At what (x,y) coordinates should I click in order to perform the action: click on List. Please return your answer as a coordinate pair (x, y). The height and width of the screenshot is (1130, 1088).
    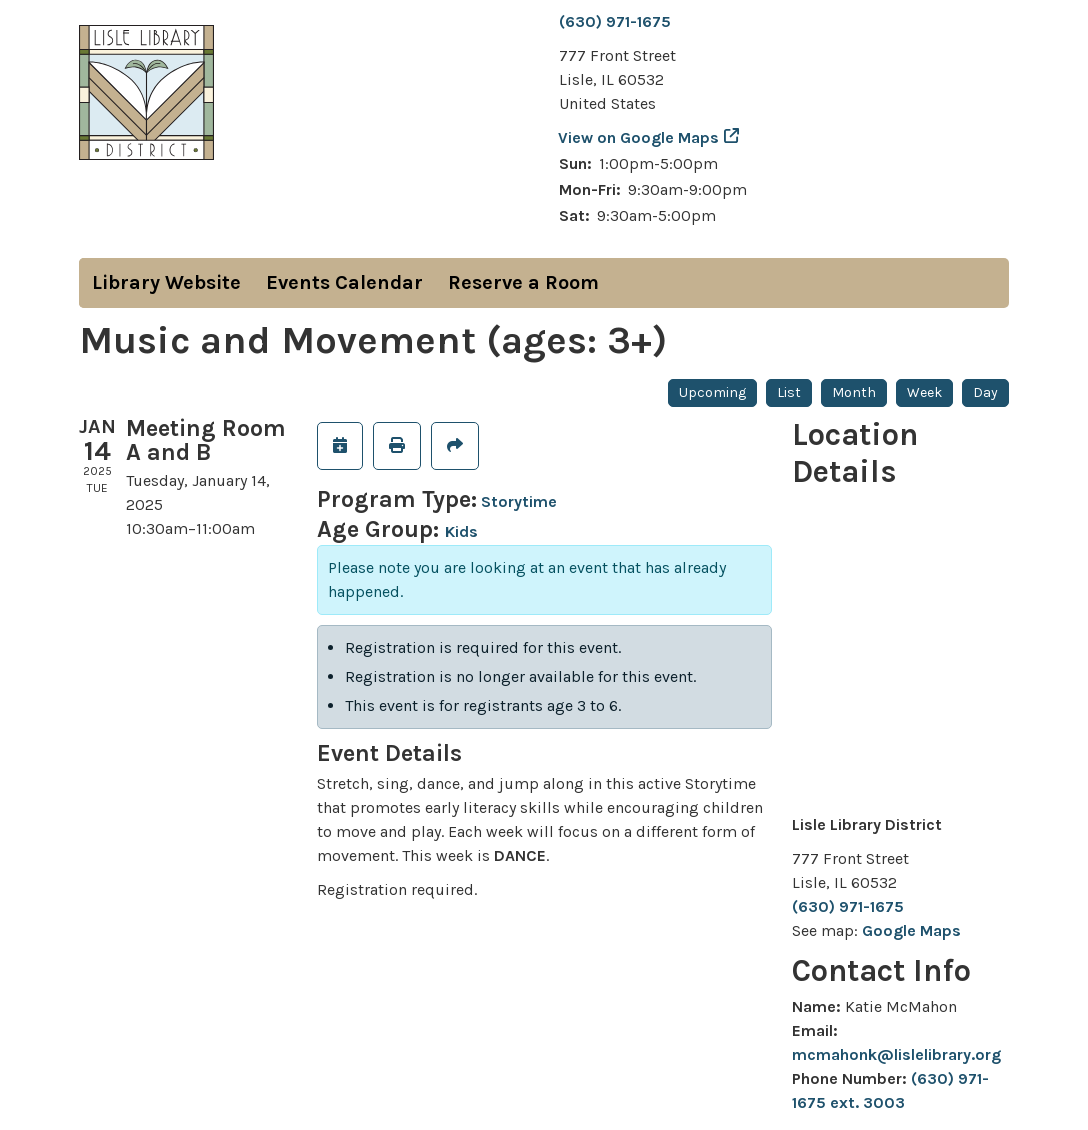
    Looking at the image, I should click on (789, 392).